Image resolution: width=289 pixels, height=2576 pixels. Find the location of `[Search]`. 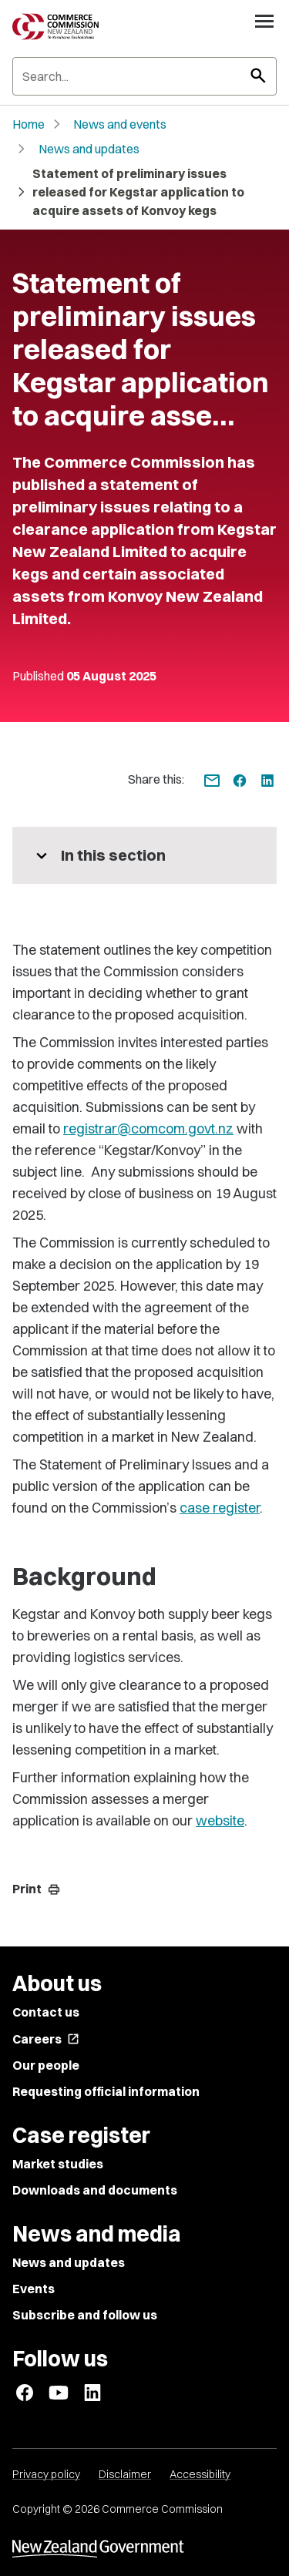

[Search] is located at coordinates (144, 76).